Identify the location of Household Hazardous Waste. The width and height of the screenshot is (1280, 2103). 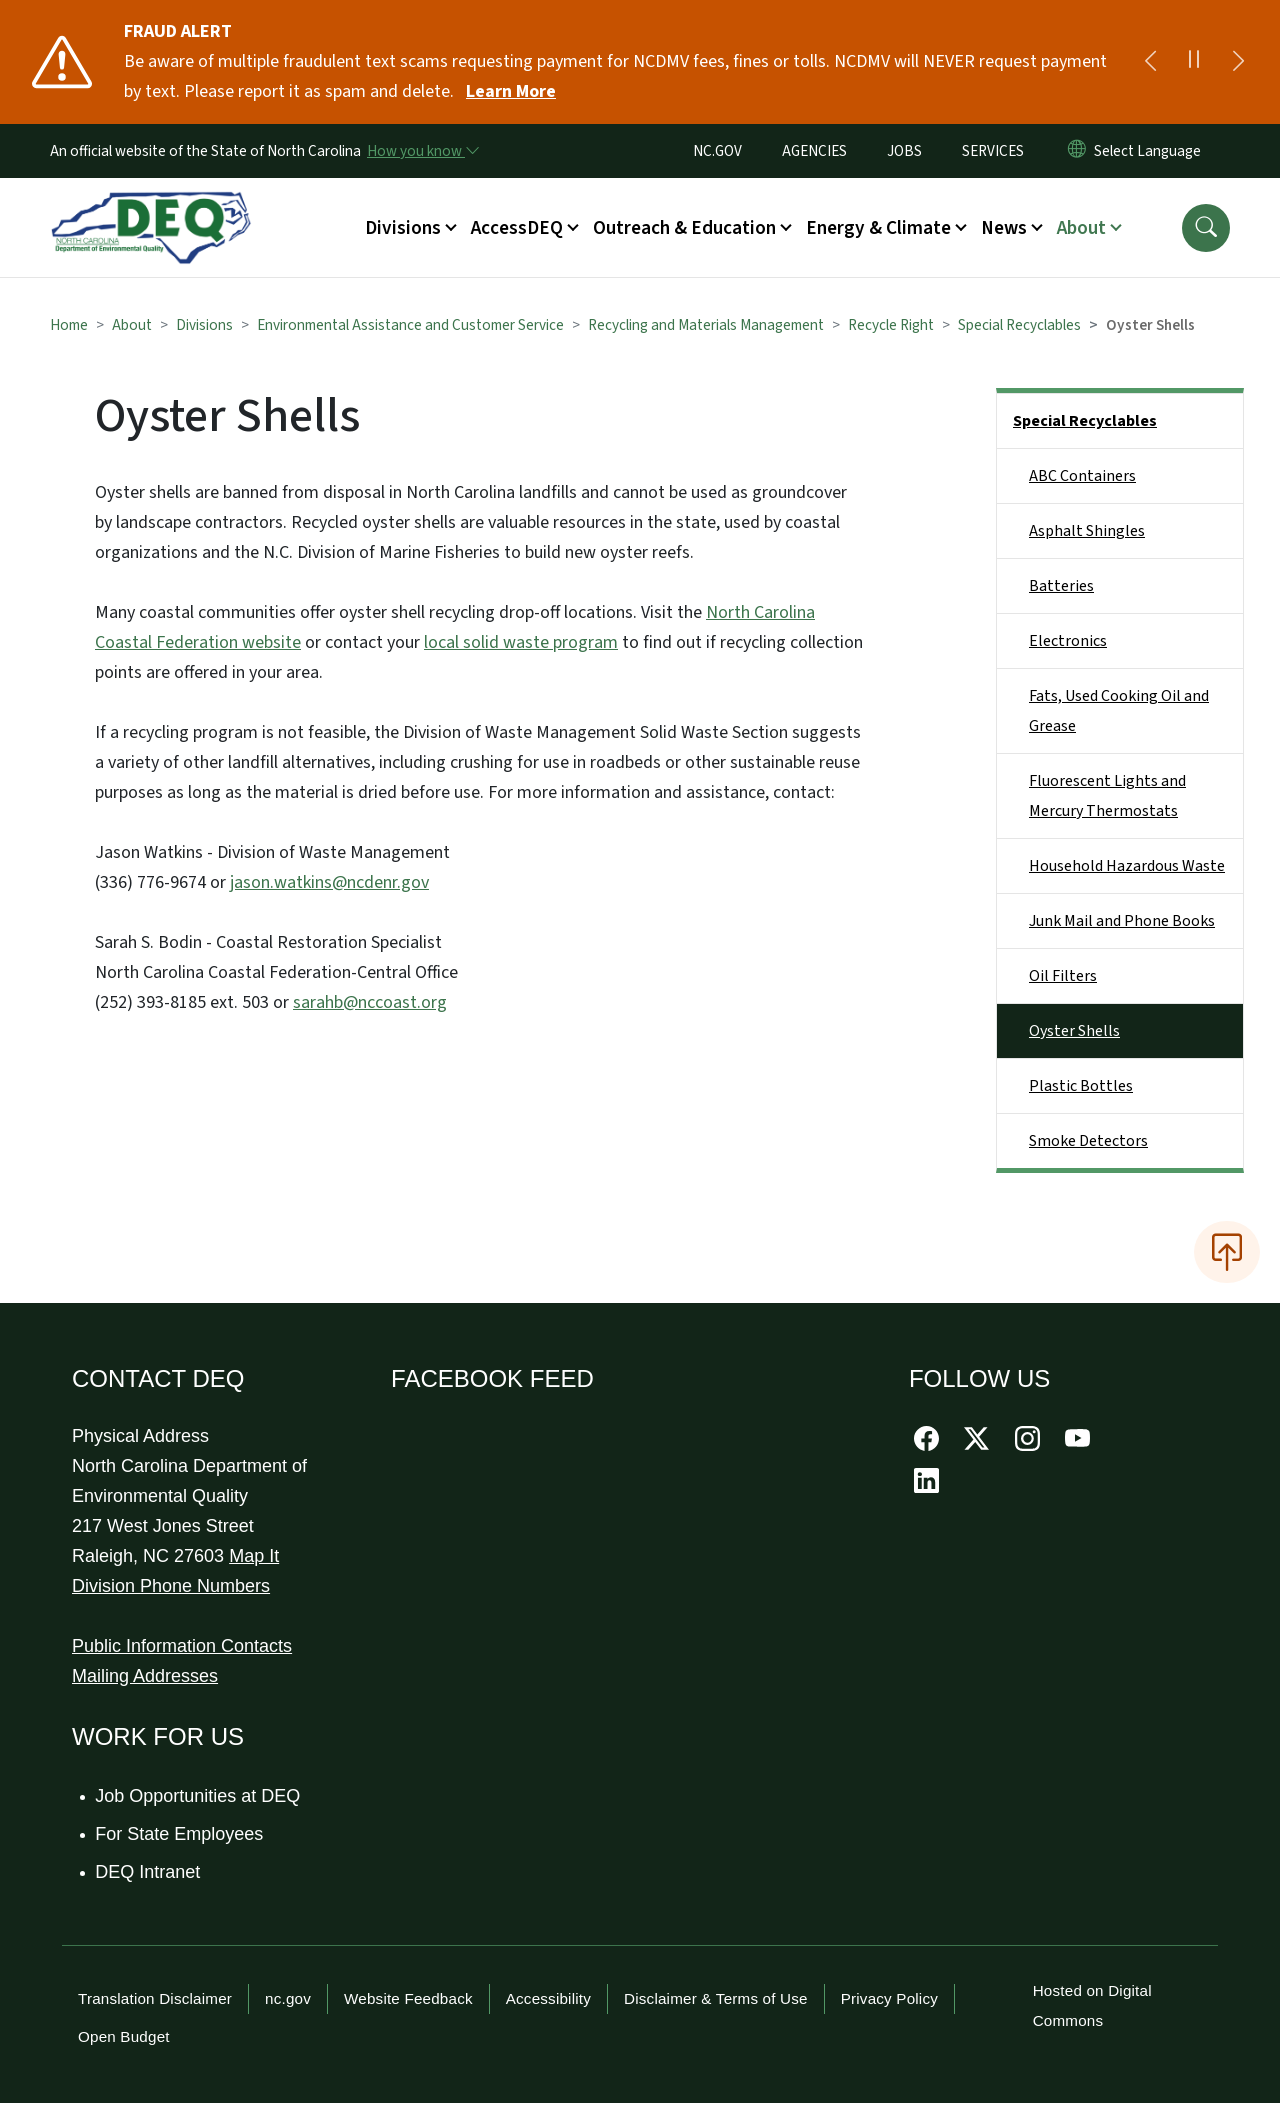
(1127, 866).